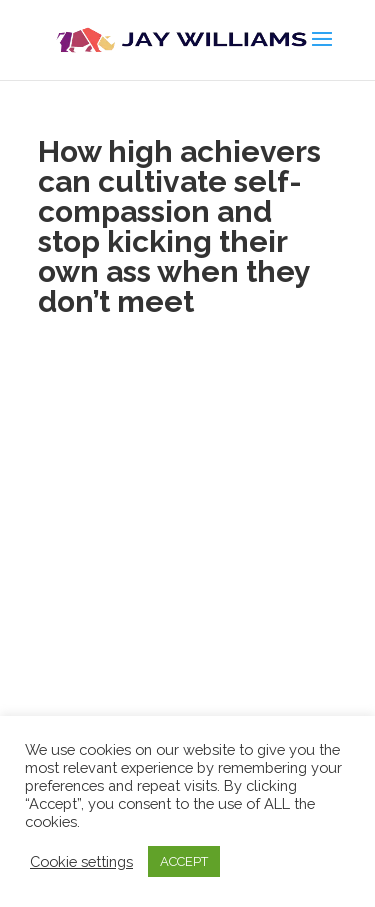  What do you see at coordinates (184, 861) in the screenshot?
I see `ACCEPT [button]` at bounding box center [184, 861].